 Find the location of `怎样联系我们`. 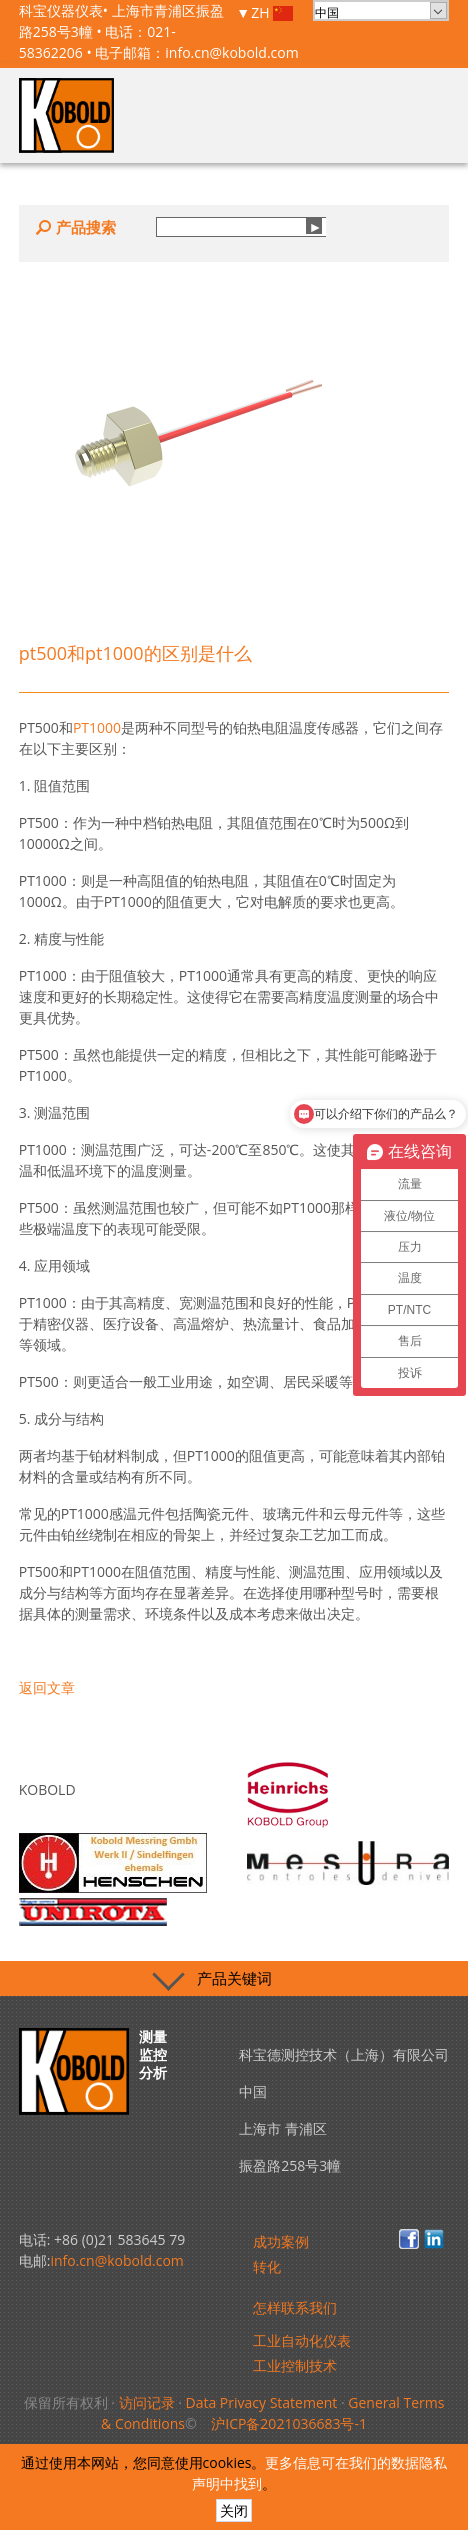

怎样联系我们 is located at coordinates (295, 2307).